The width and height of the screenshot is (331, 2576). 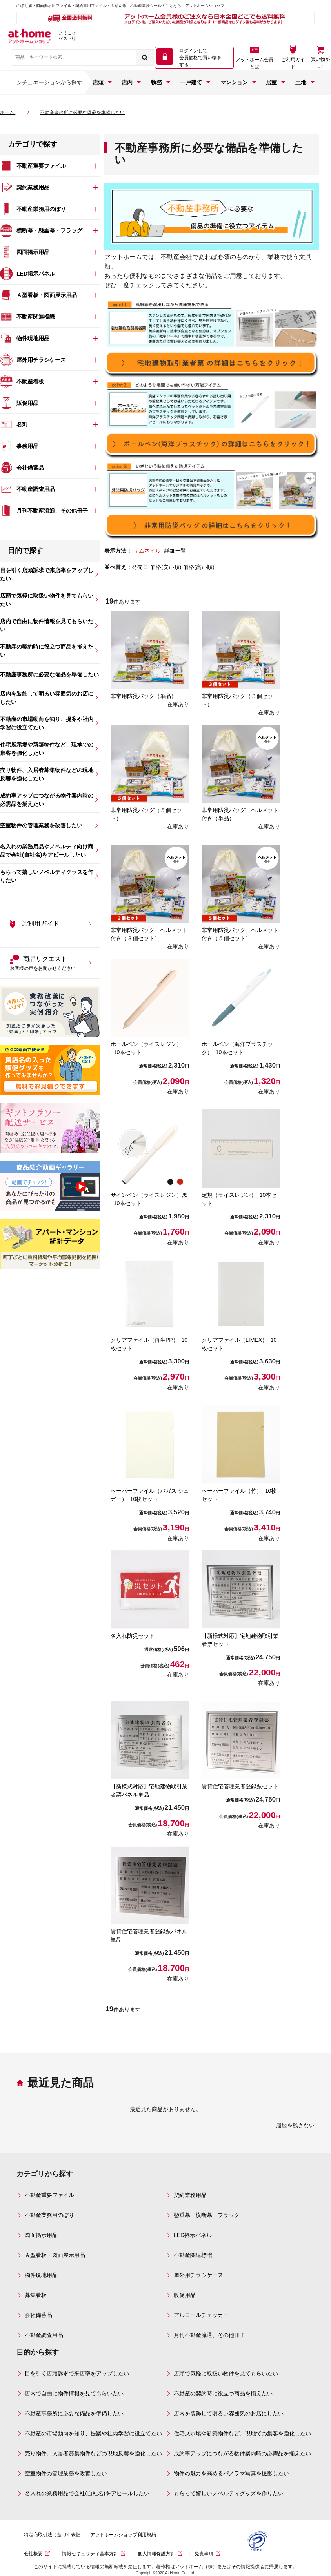 I want to click on 住宅展示場や新築物件など、現地での集客を強化したい, so click(x=242, y=2433).